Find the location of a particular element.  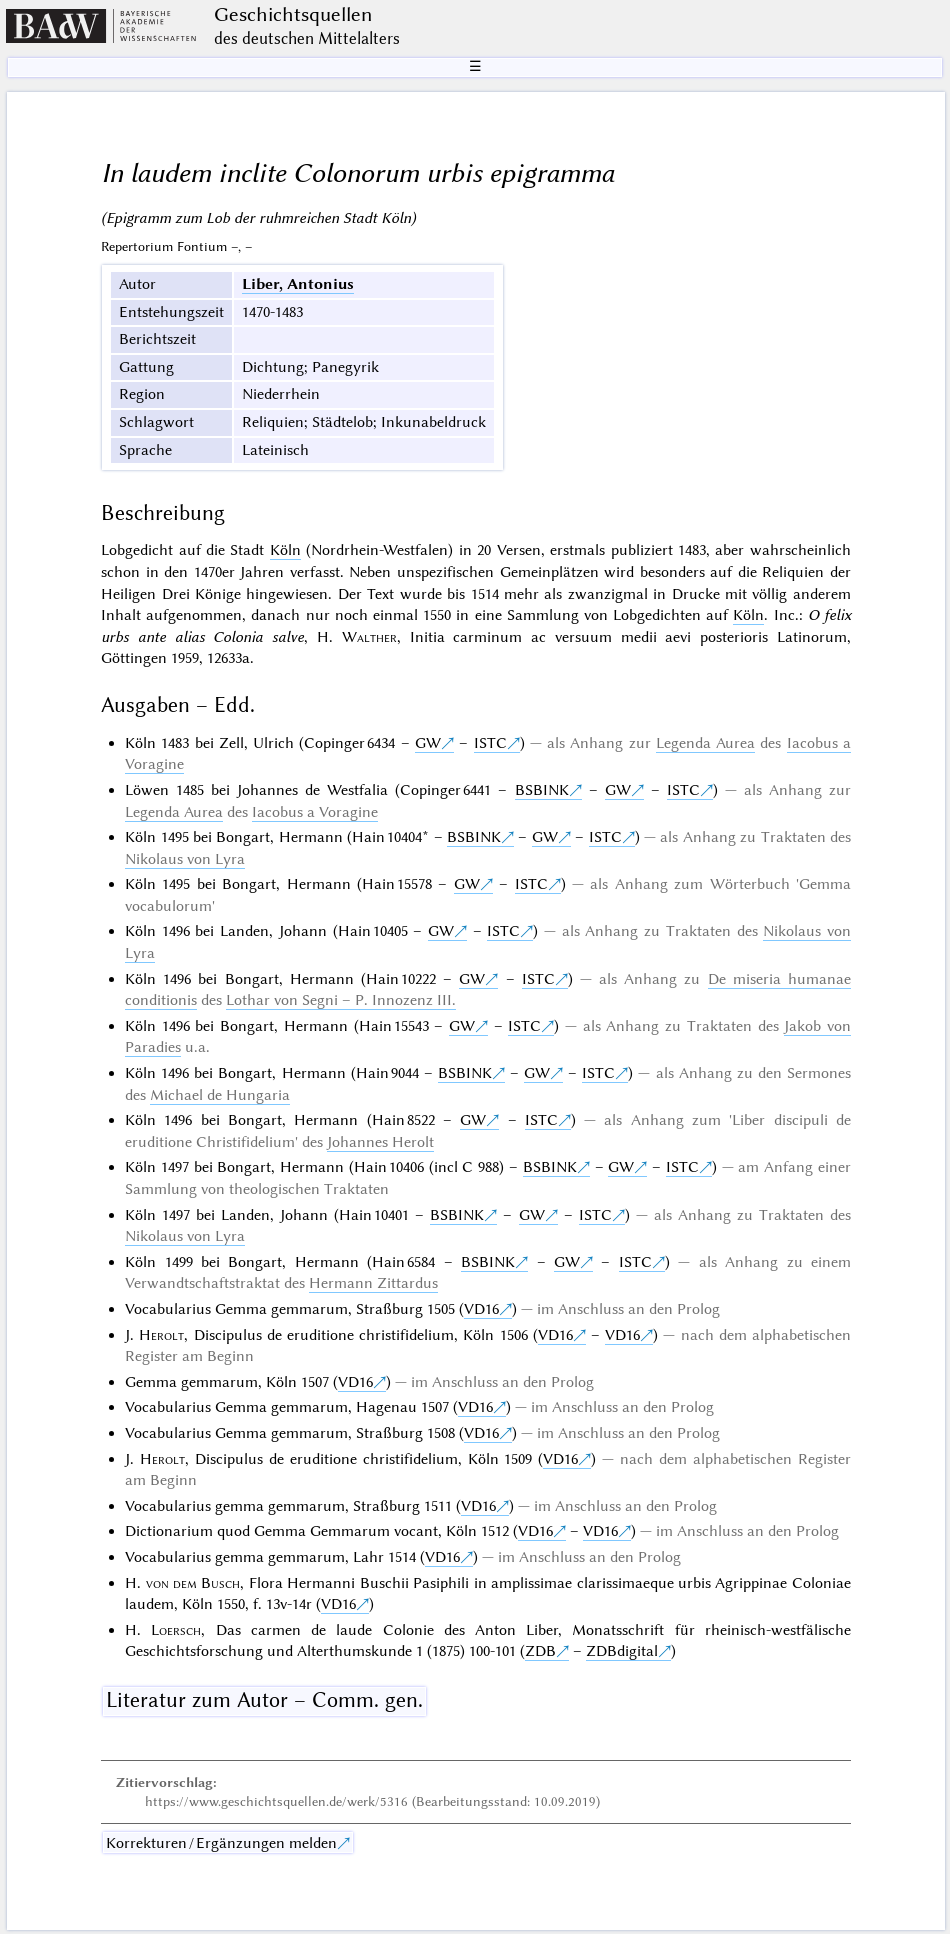

Literatur zum Autor – Comm. gen. is located at coordinates (264, 1700).